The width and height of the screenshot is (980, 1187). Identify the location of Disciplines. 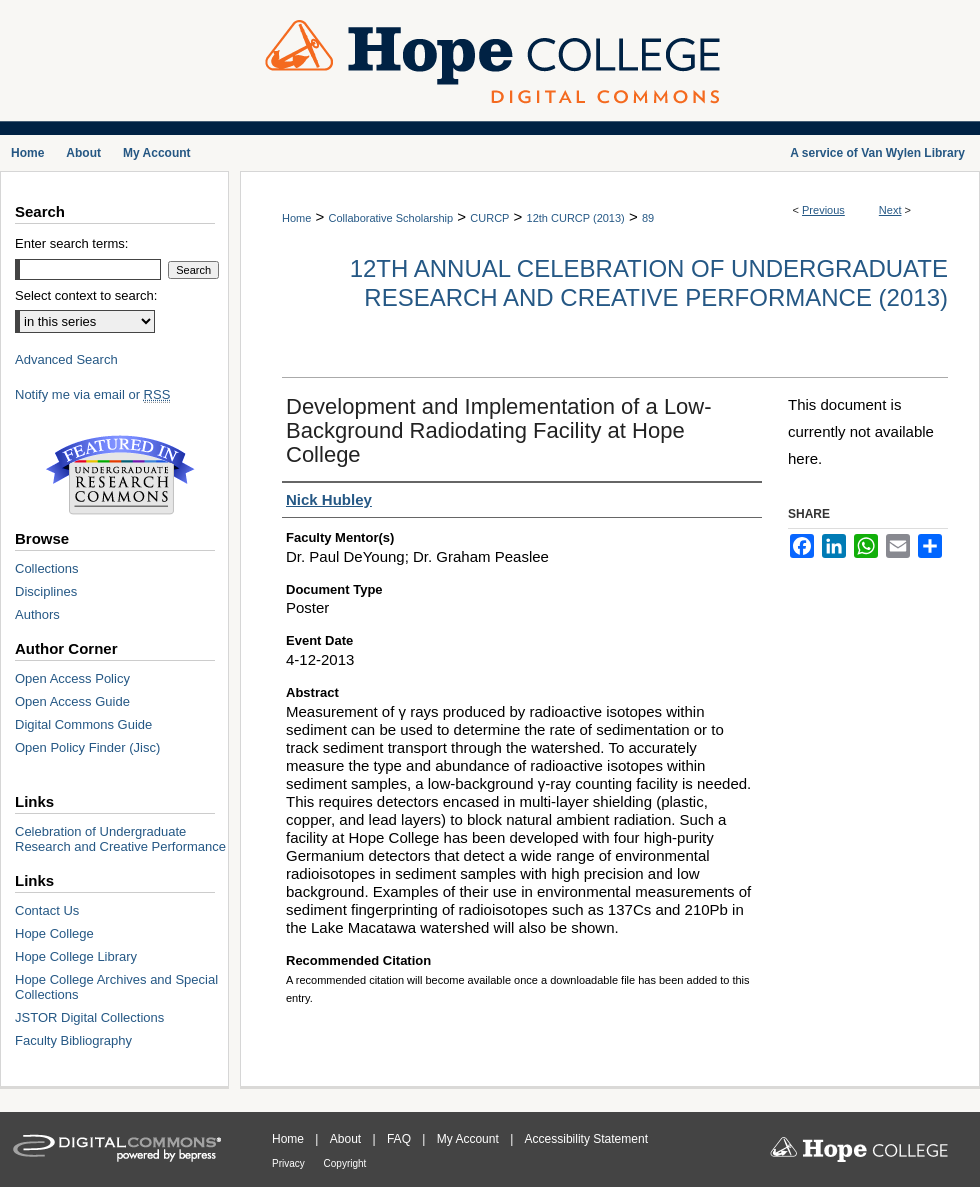
(46, 591).